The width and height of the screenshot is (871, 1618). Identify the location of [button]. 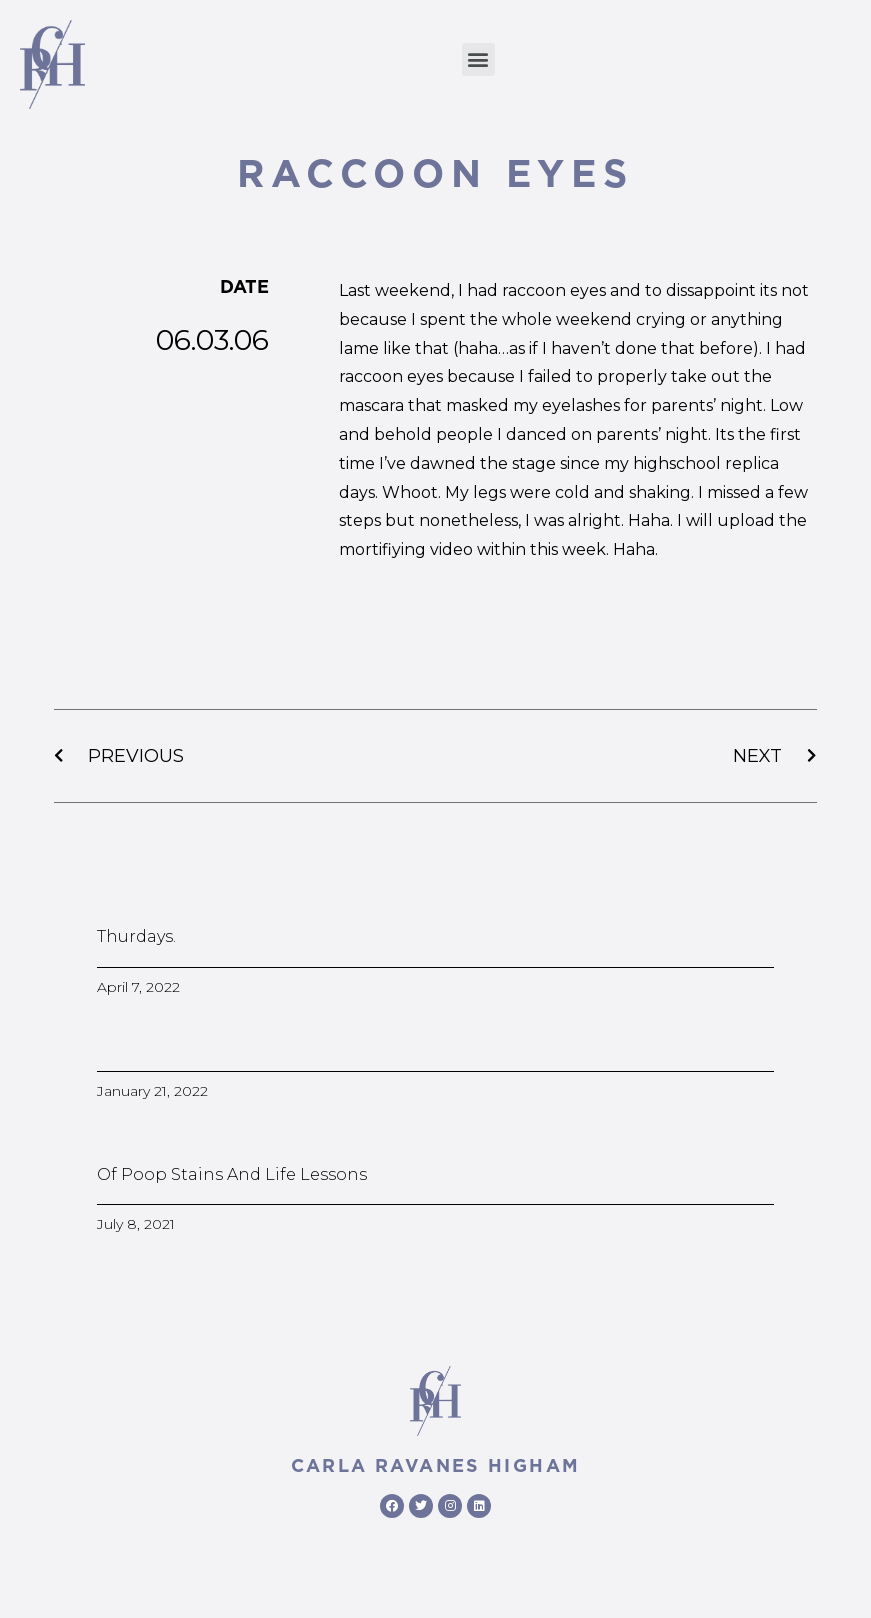
(478, 59).